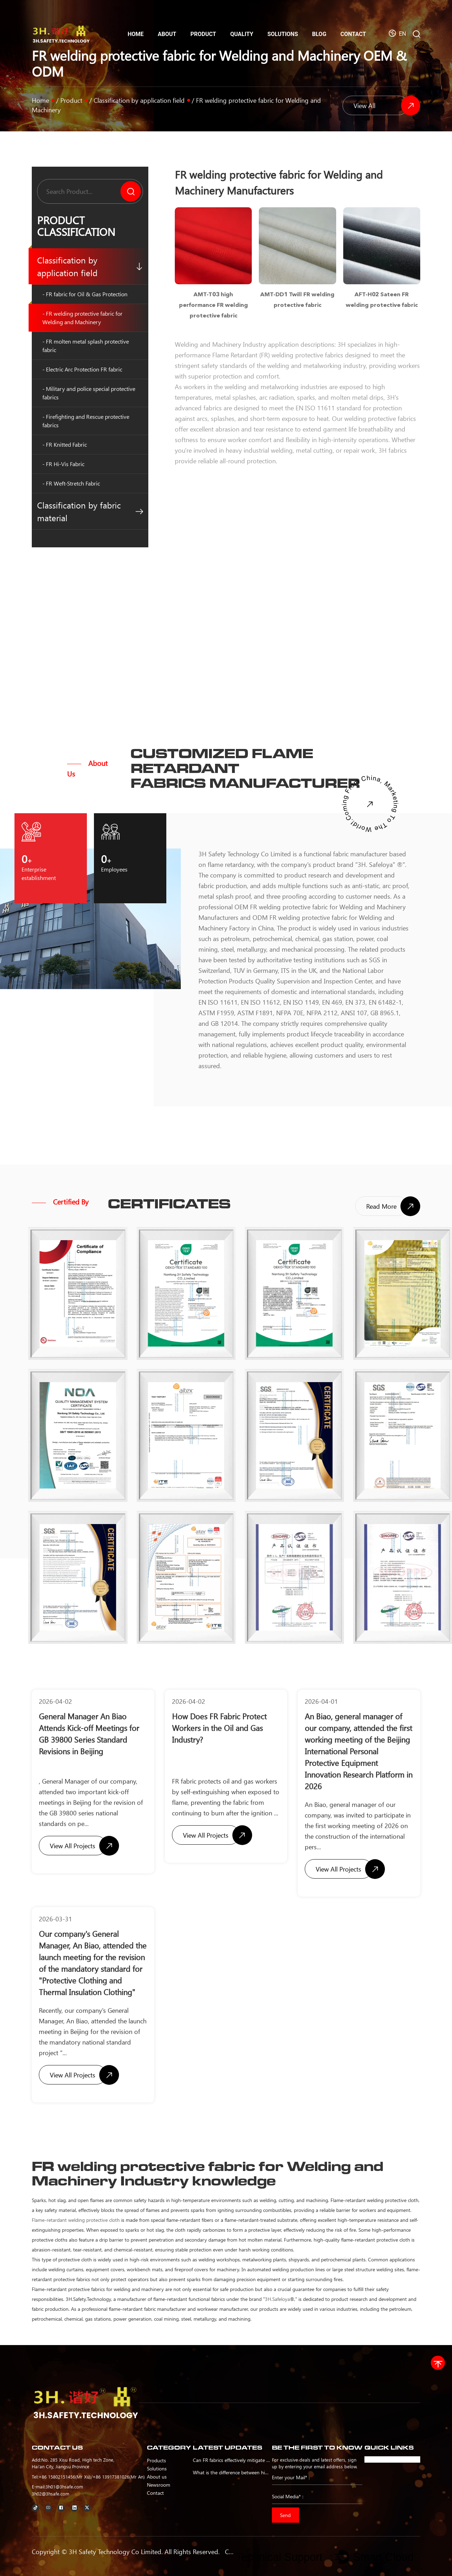  I want to click on About us, so click(157, 2476).